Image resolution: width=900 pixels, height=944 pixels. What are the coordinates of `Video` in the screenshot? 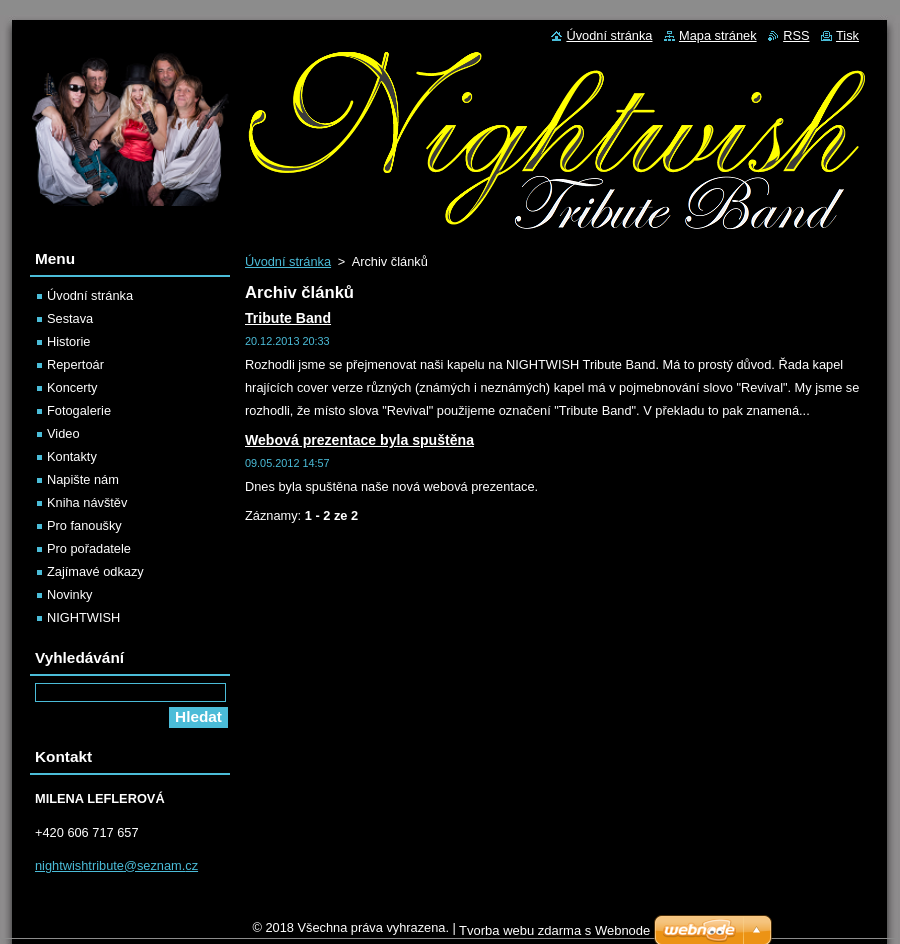 It's located at (63, 433).